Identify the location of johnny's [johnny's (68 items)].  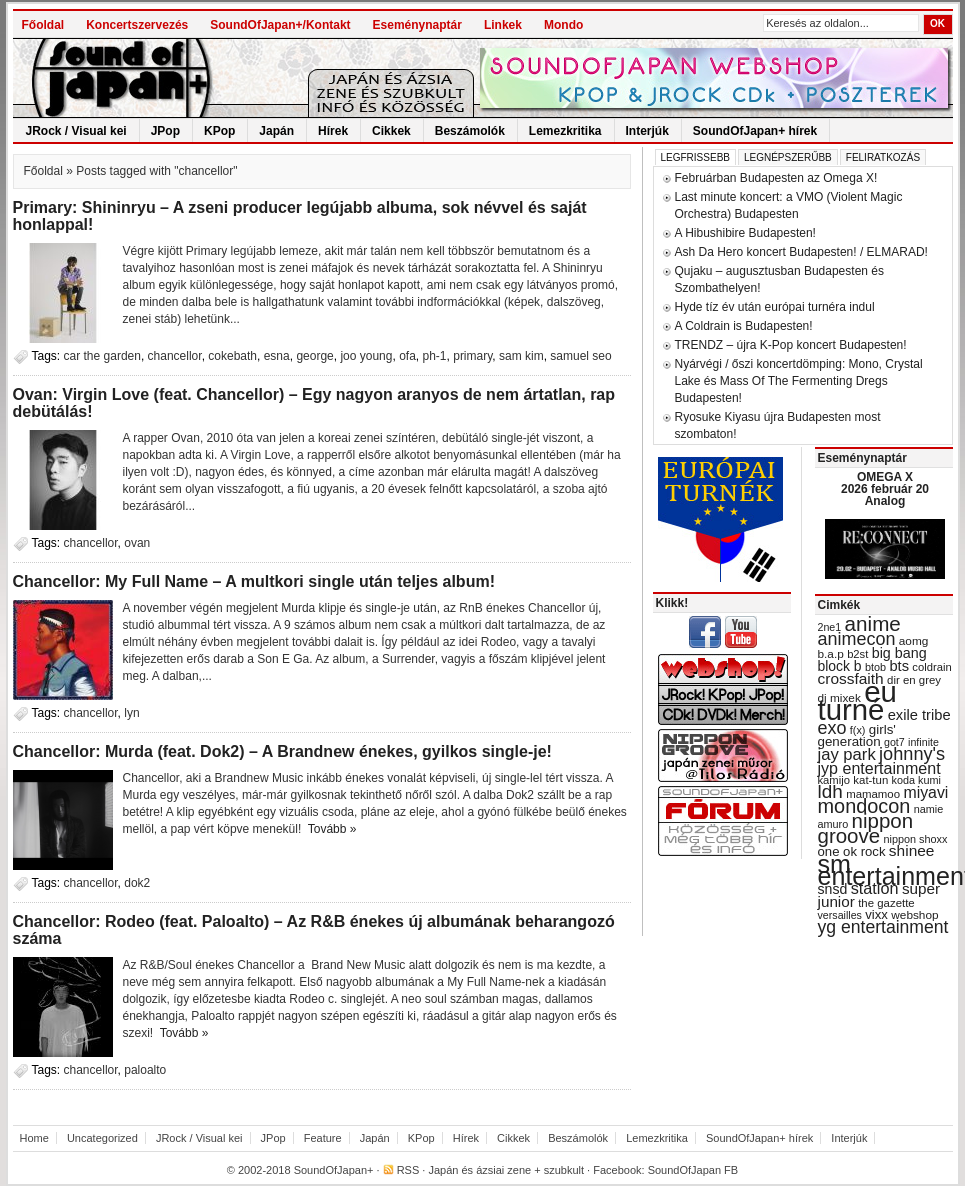
(912, 754).